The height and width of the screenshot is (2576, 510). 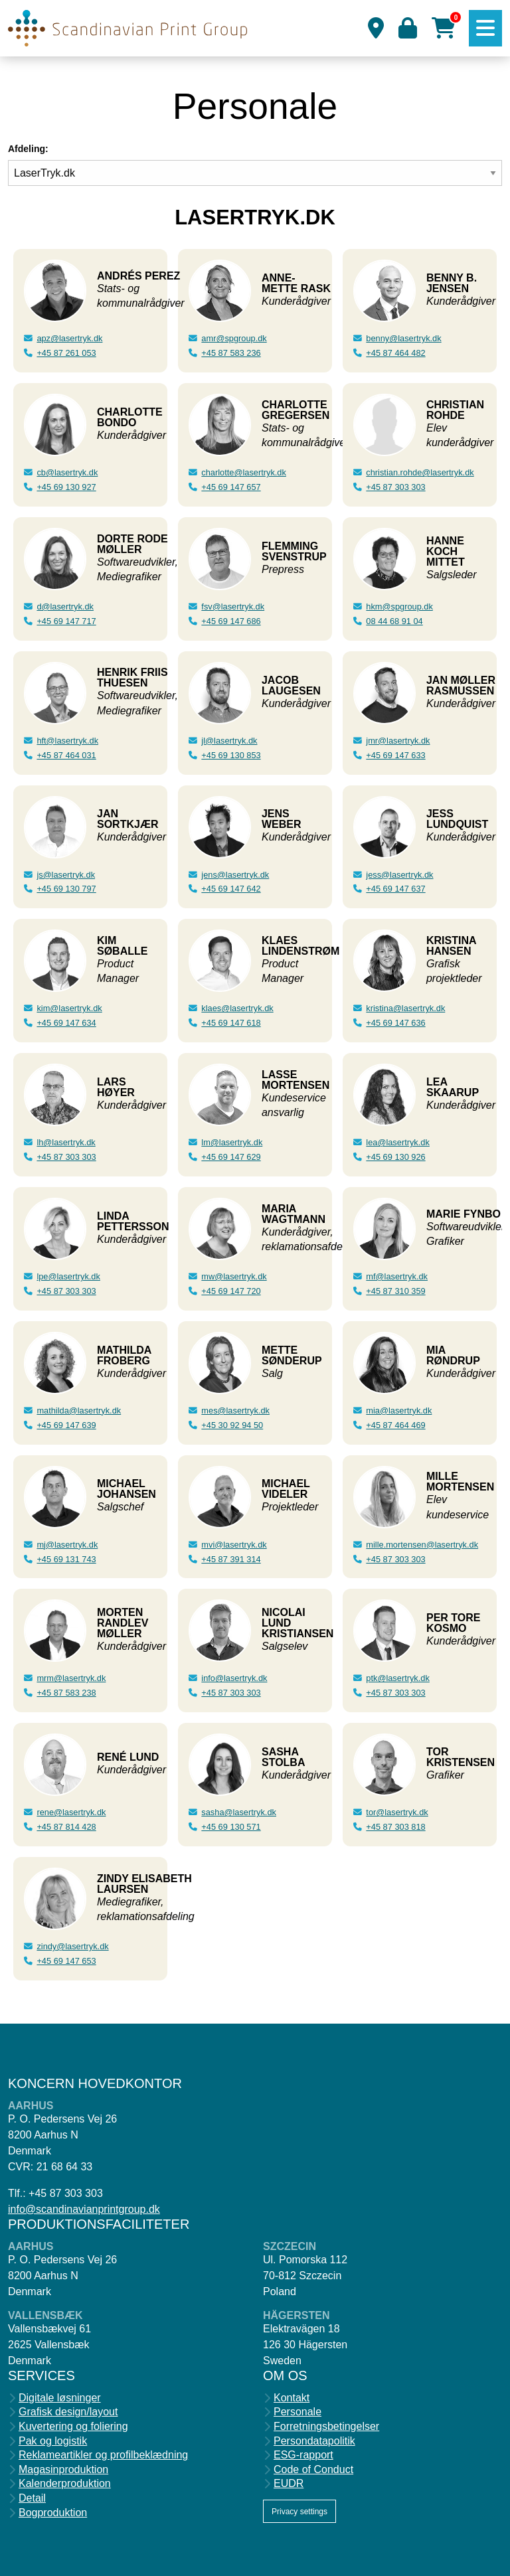 I want to click on Privacy settings, so click(x=299, y=2511).